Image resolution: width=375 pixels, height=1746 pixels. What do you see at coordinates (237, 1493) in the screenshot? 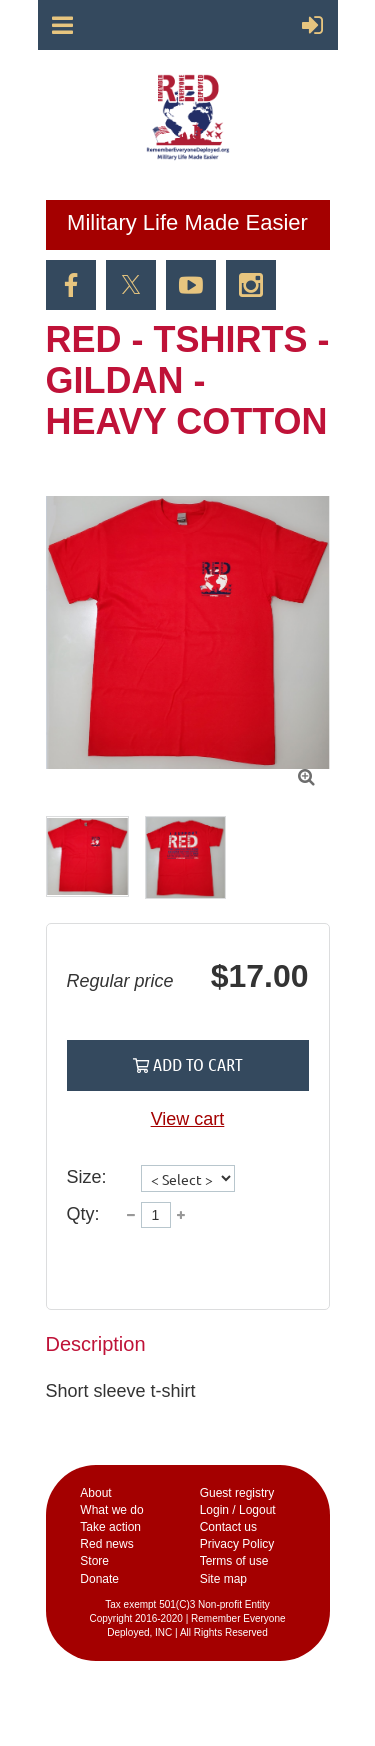
I see `Guest registry` at bounding box center [237, 1493].